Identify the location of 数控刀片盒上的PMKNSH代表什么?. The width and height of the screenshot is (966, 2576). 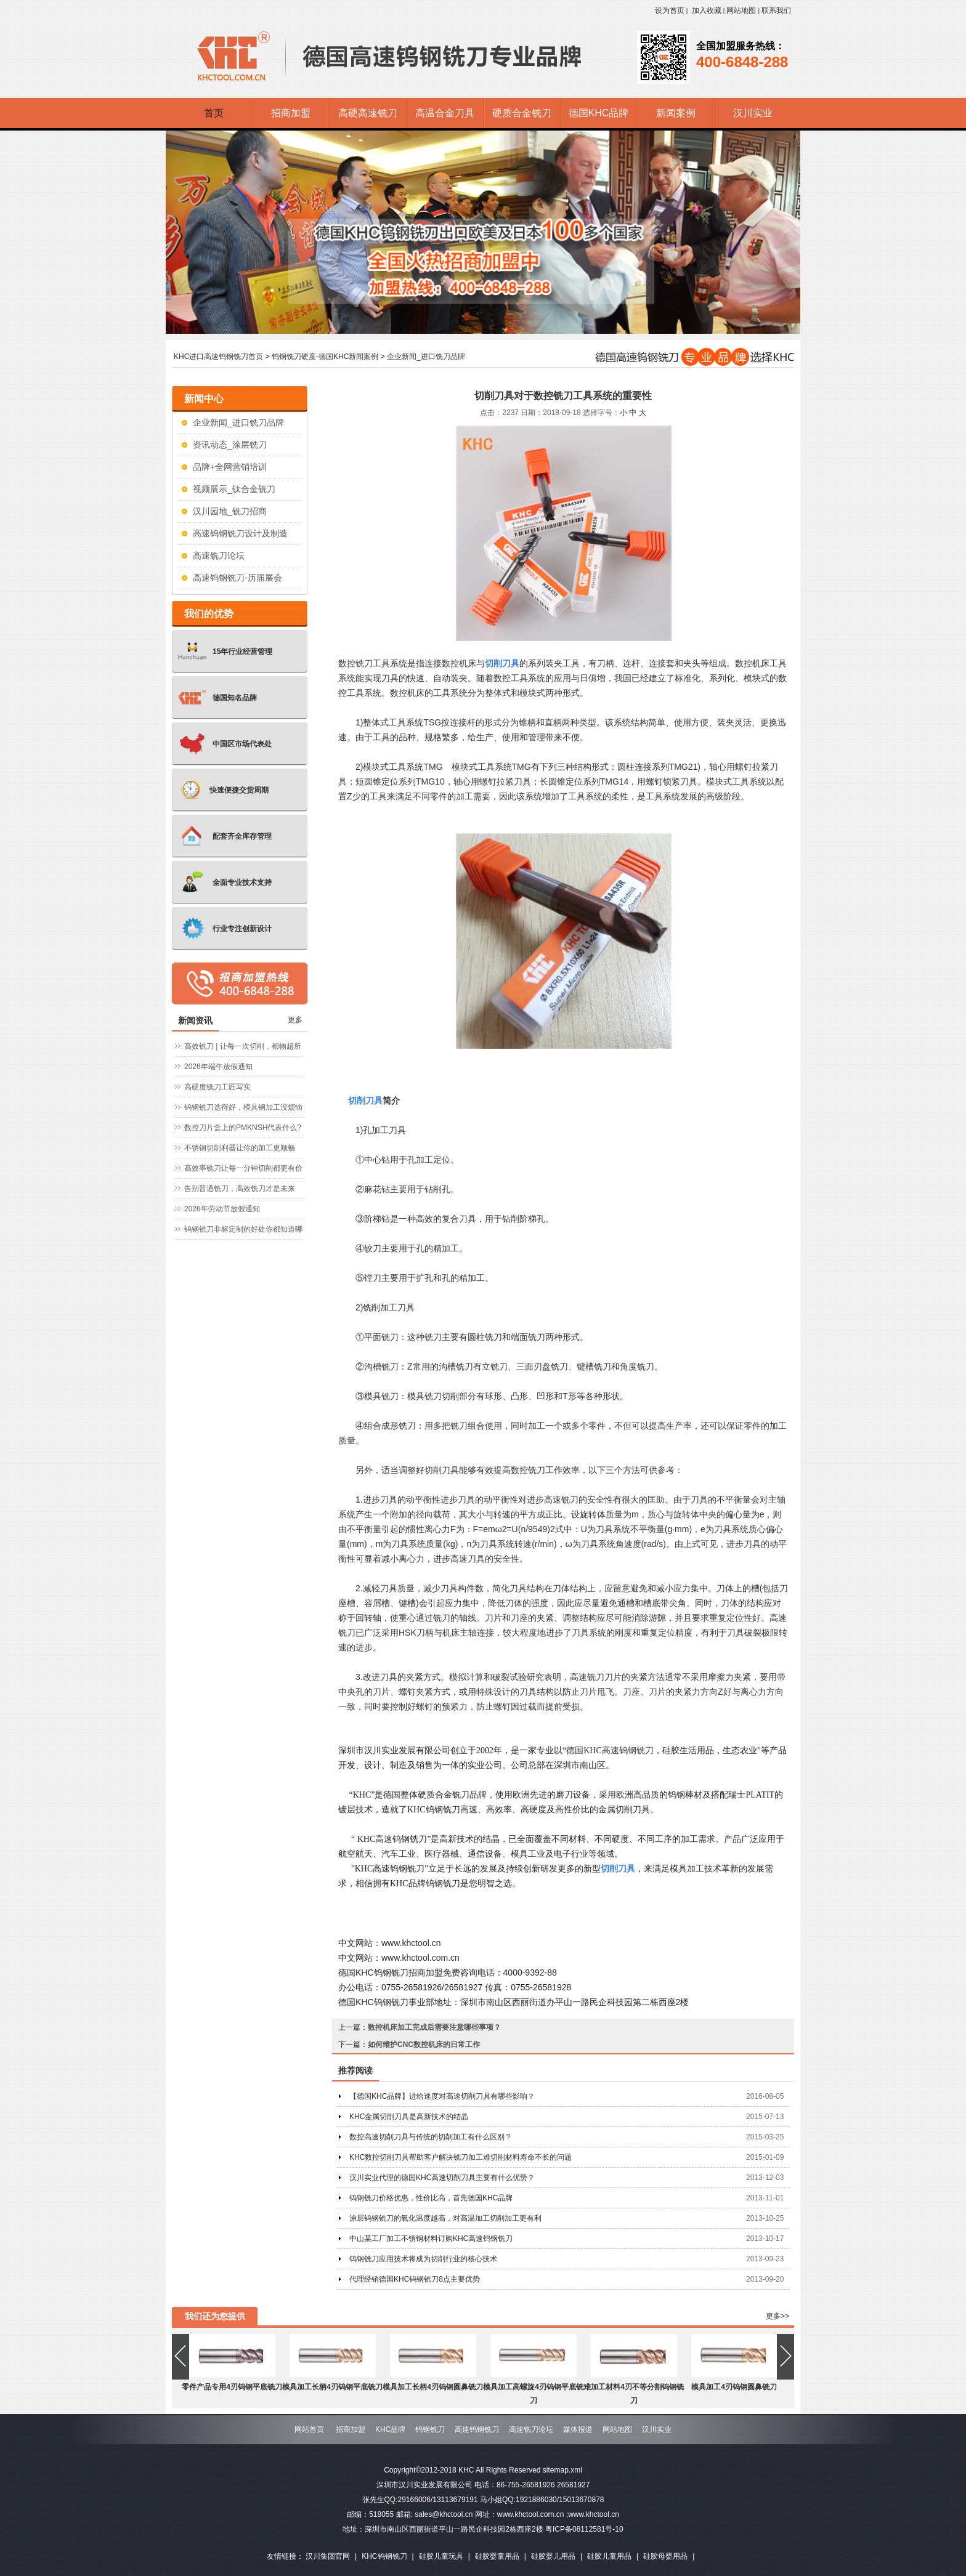
(242, 1127).